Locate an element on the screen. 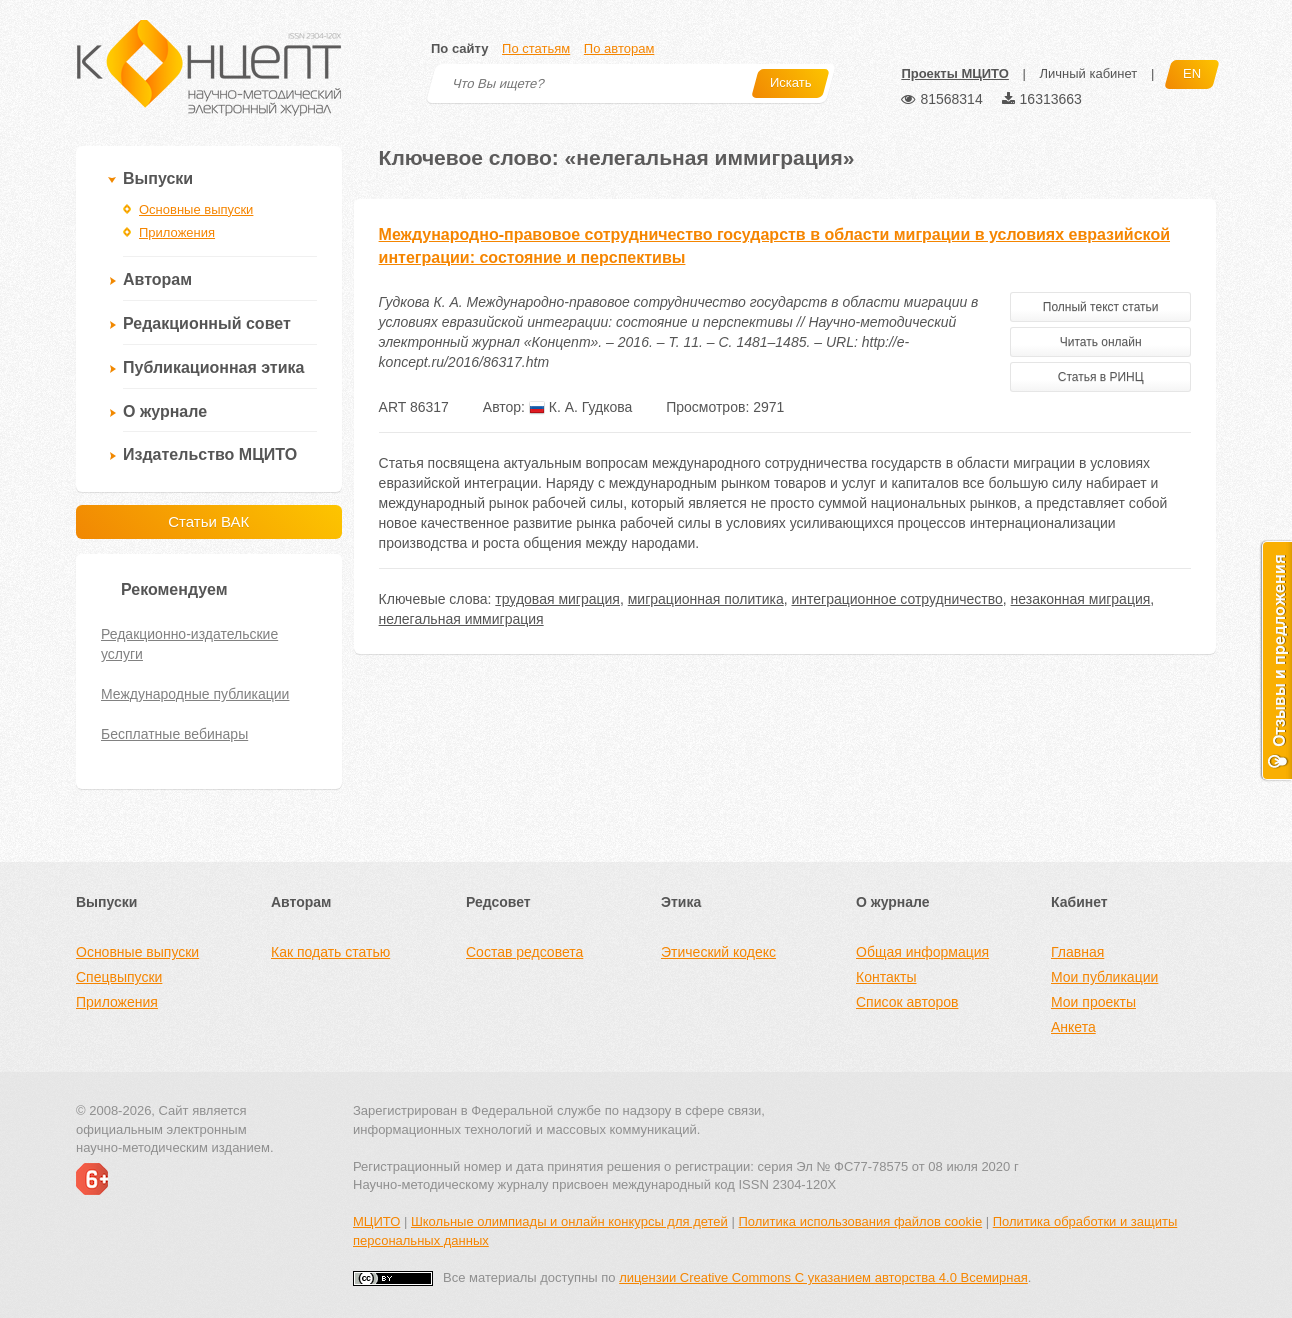 This screenshot has height=1318, width=1292. Анкета is located at coordinates (1073, 1027).